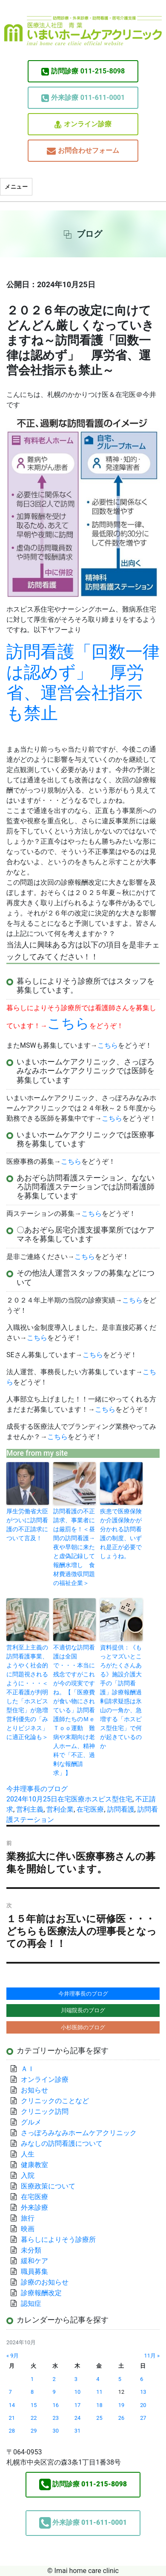  Describe the element at coordinates (99, 2392) in the screenshot. I see `11 [2024年10月11日 に投稿を公開]` at that location.